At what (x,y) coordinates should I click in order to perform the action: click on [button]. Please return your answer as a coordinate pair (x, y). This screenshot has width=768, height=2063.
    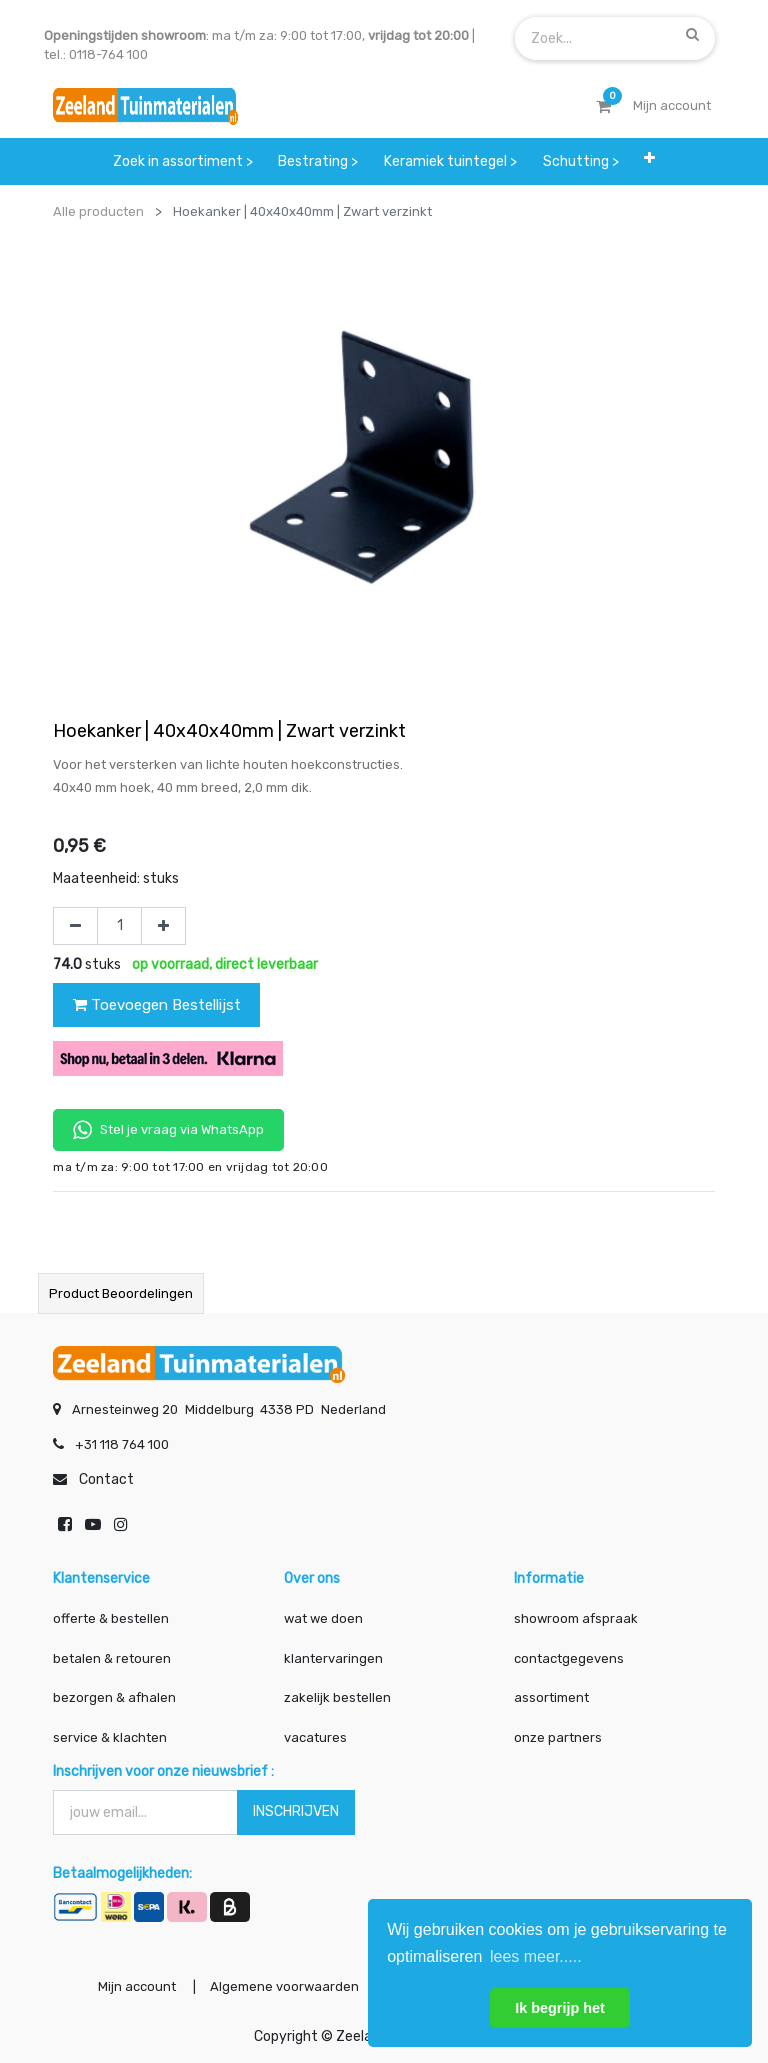
    Looking at the image, I should click on (649, 158).